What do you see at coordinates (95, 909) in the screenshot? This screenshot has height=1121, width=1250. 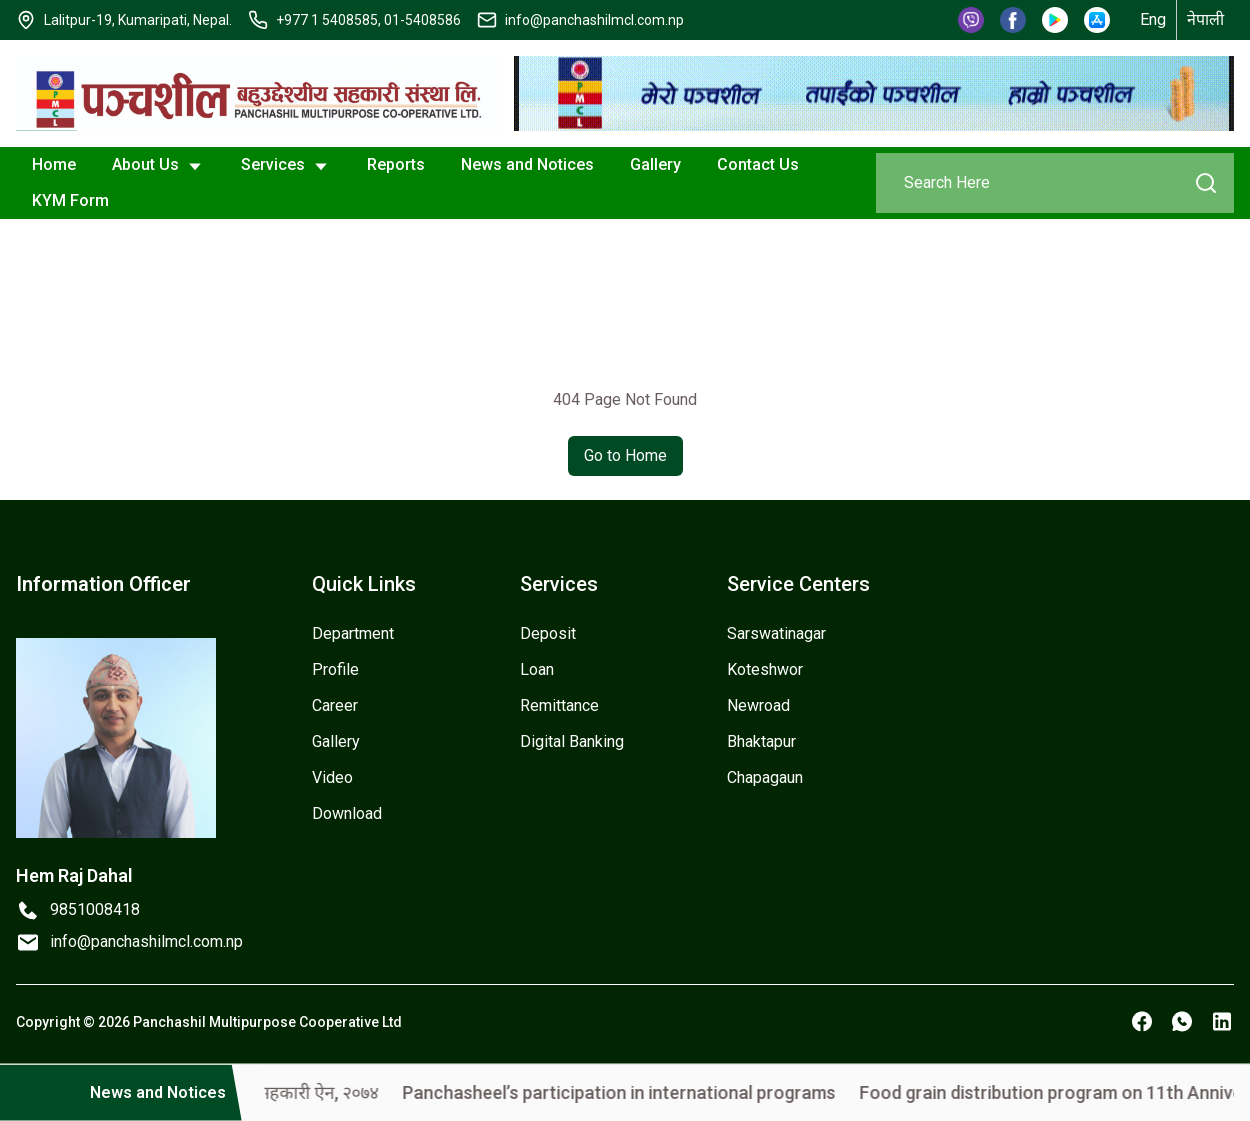 I see `9851008418` at bounding box center [95, 909].